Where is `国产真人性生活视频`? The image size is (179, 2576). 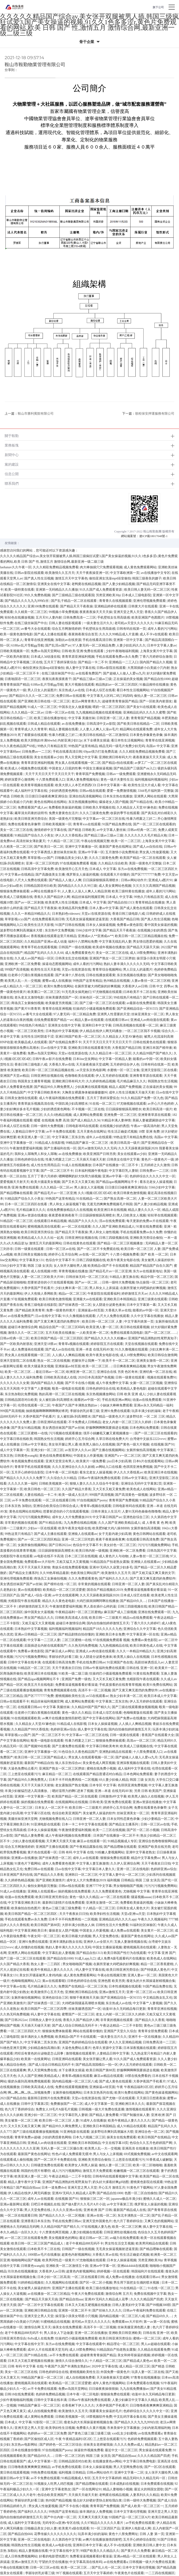 国产真人性生活视频 is located at coordinates (39, 578).